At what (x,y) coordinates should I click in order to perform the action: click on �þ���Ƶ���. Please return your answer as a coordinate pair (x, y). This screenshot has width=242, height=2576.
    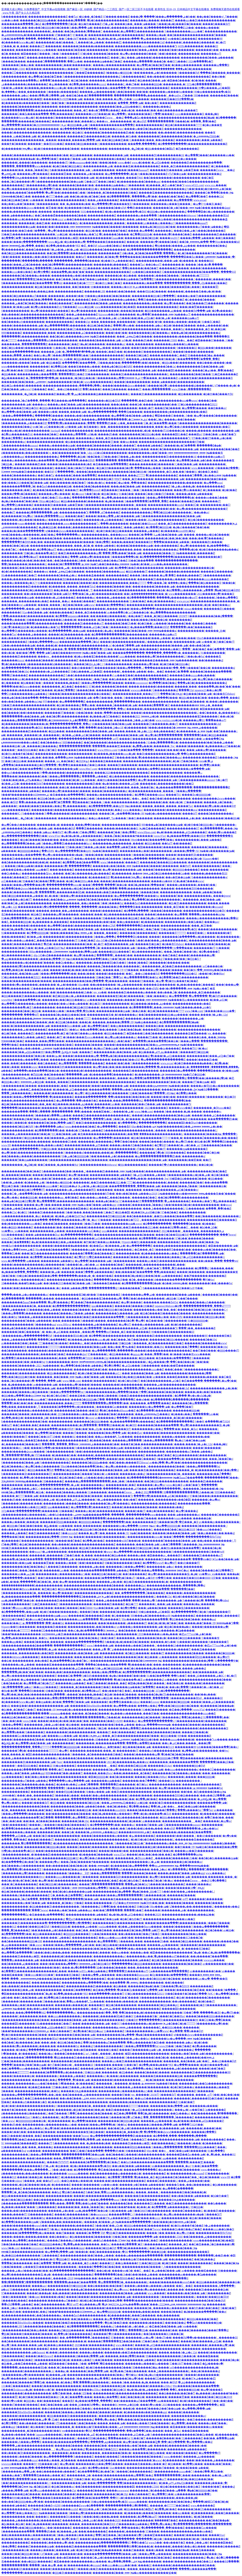
    Looking at the image, I should click on (100, 1440).